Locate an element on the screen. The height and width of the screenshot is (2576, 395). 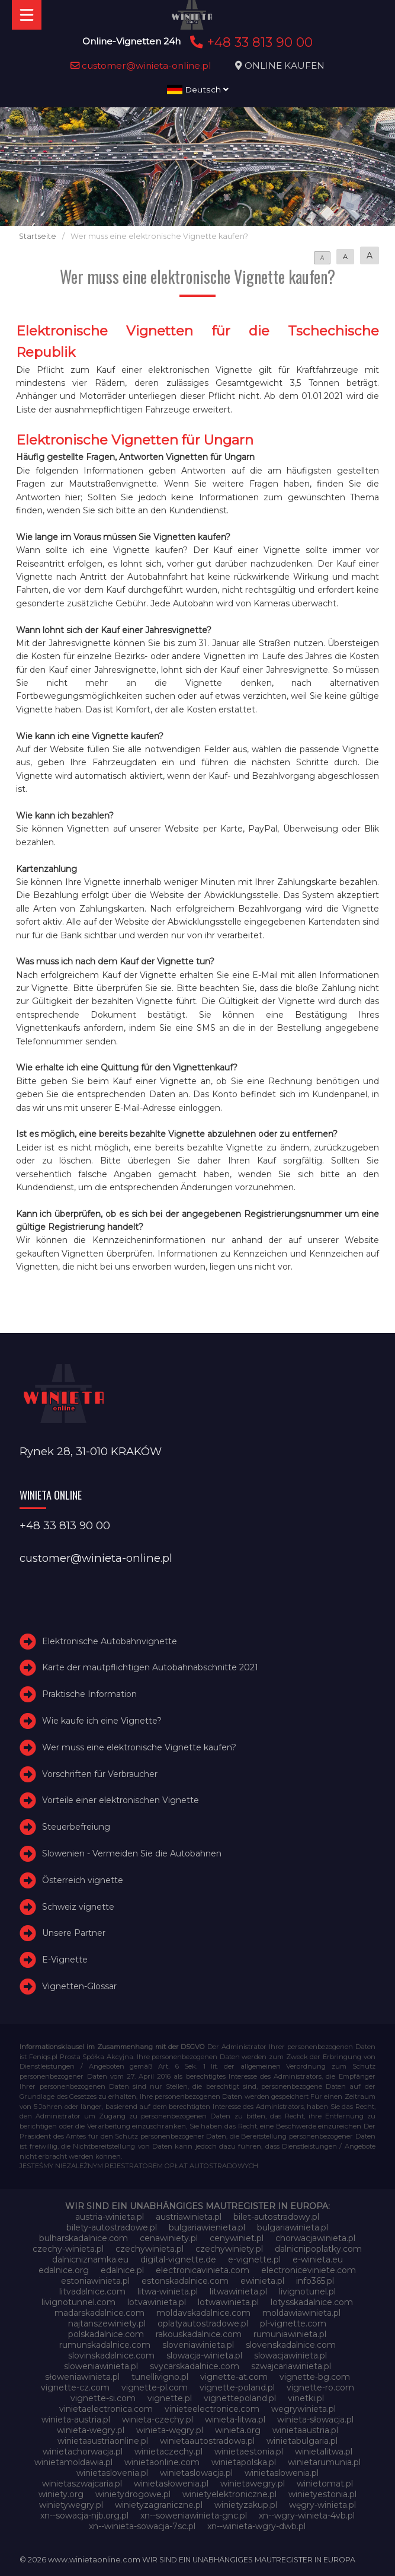
e-winieta.eu is located at coordinates (318, 2259).